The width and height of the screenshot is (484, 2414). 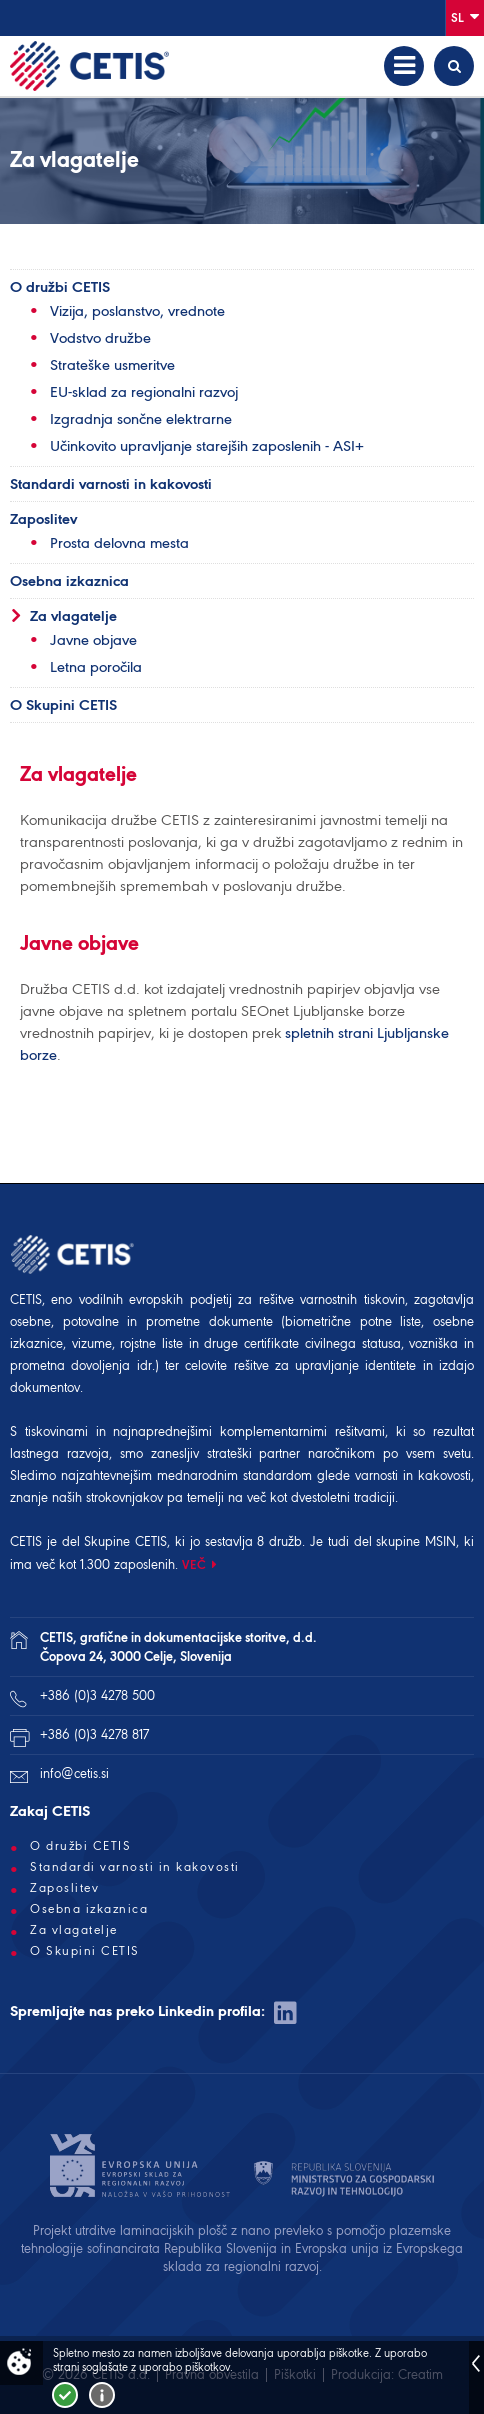 I want to click on Osebna izkaznica, so click(x=69, y=581).